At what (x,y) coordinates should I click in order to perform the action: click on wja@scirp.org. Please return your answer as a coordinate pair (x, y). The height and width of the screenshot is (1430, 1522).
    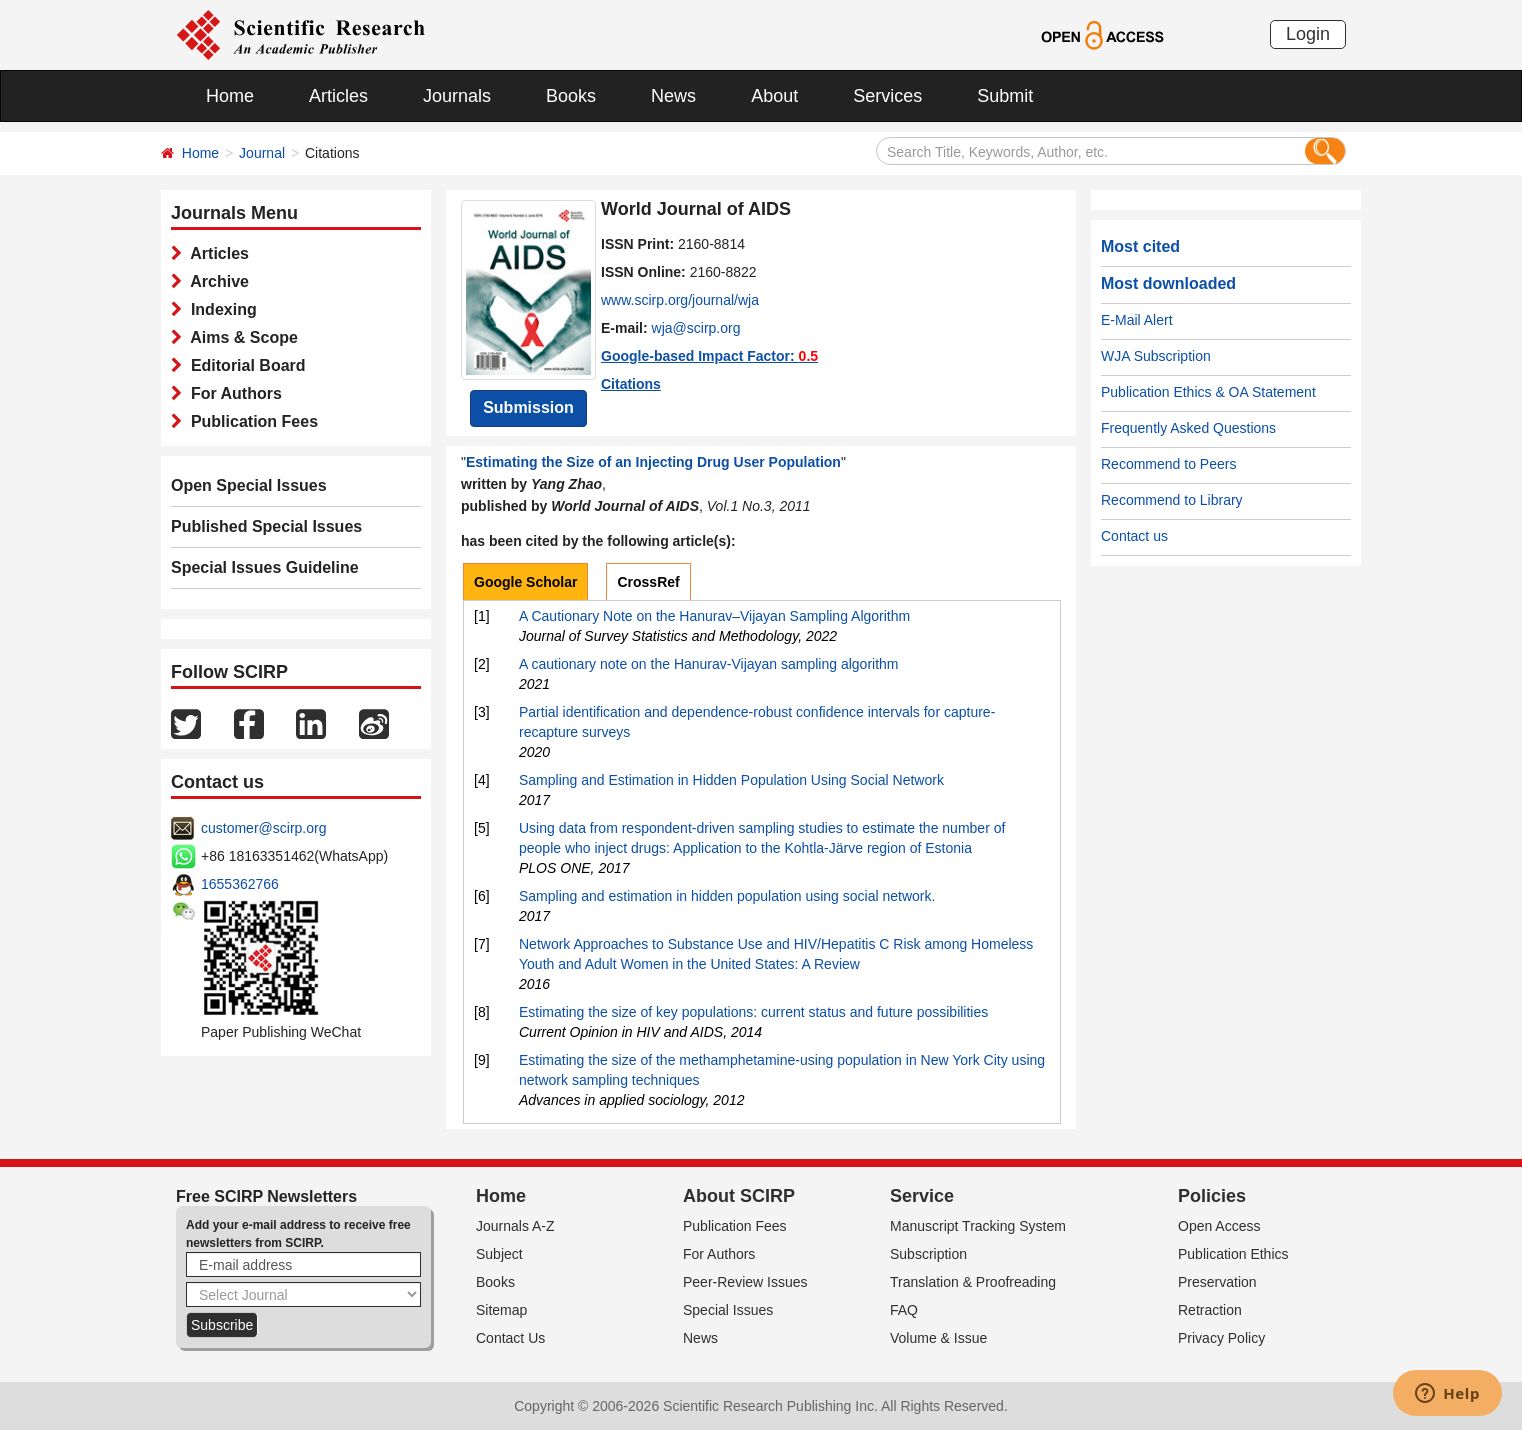
    Looking at the image, I should click on (696, 328).